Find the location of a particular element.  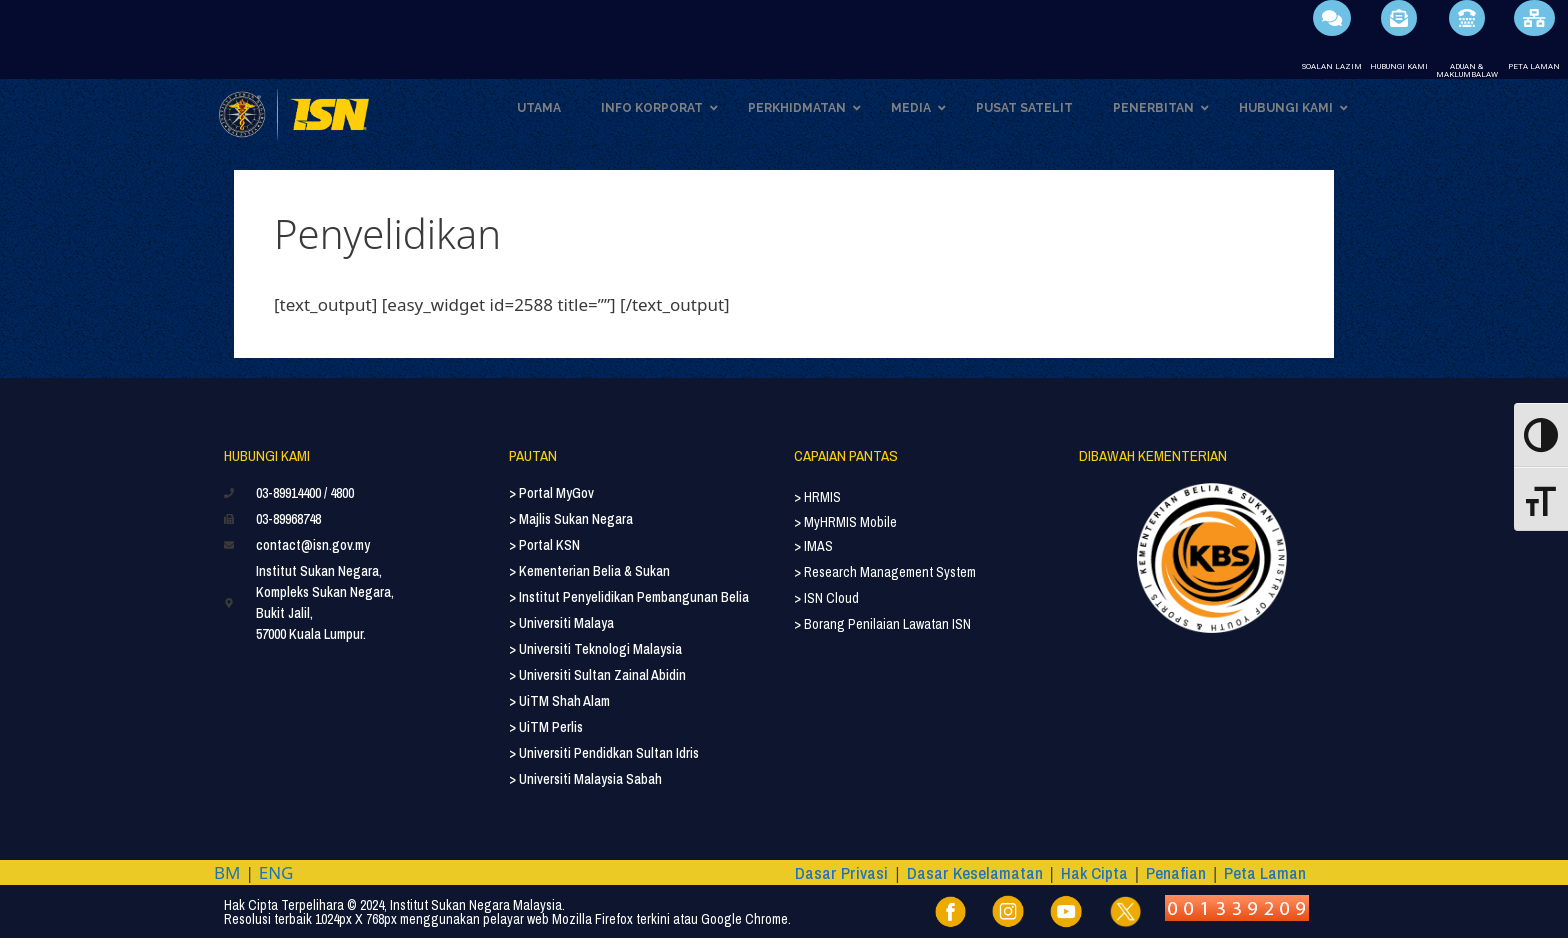

Dasar Keselamatan is located at coordinates (975, 872).